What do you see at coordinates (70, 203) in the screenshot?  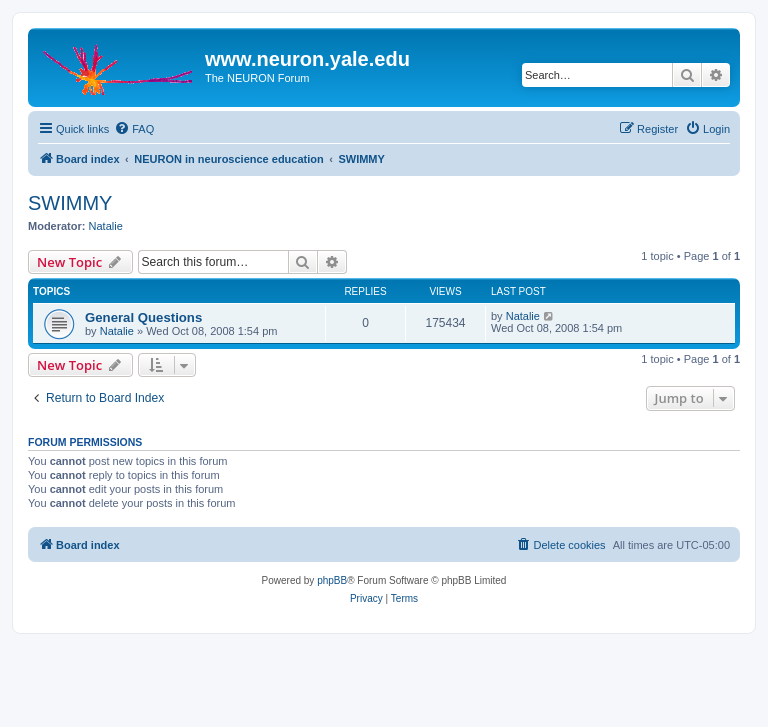 I see `SWIMMY` at bounding box center [70, 203].